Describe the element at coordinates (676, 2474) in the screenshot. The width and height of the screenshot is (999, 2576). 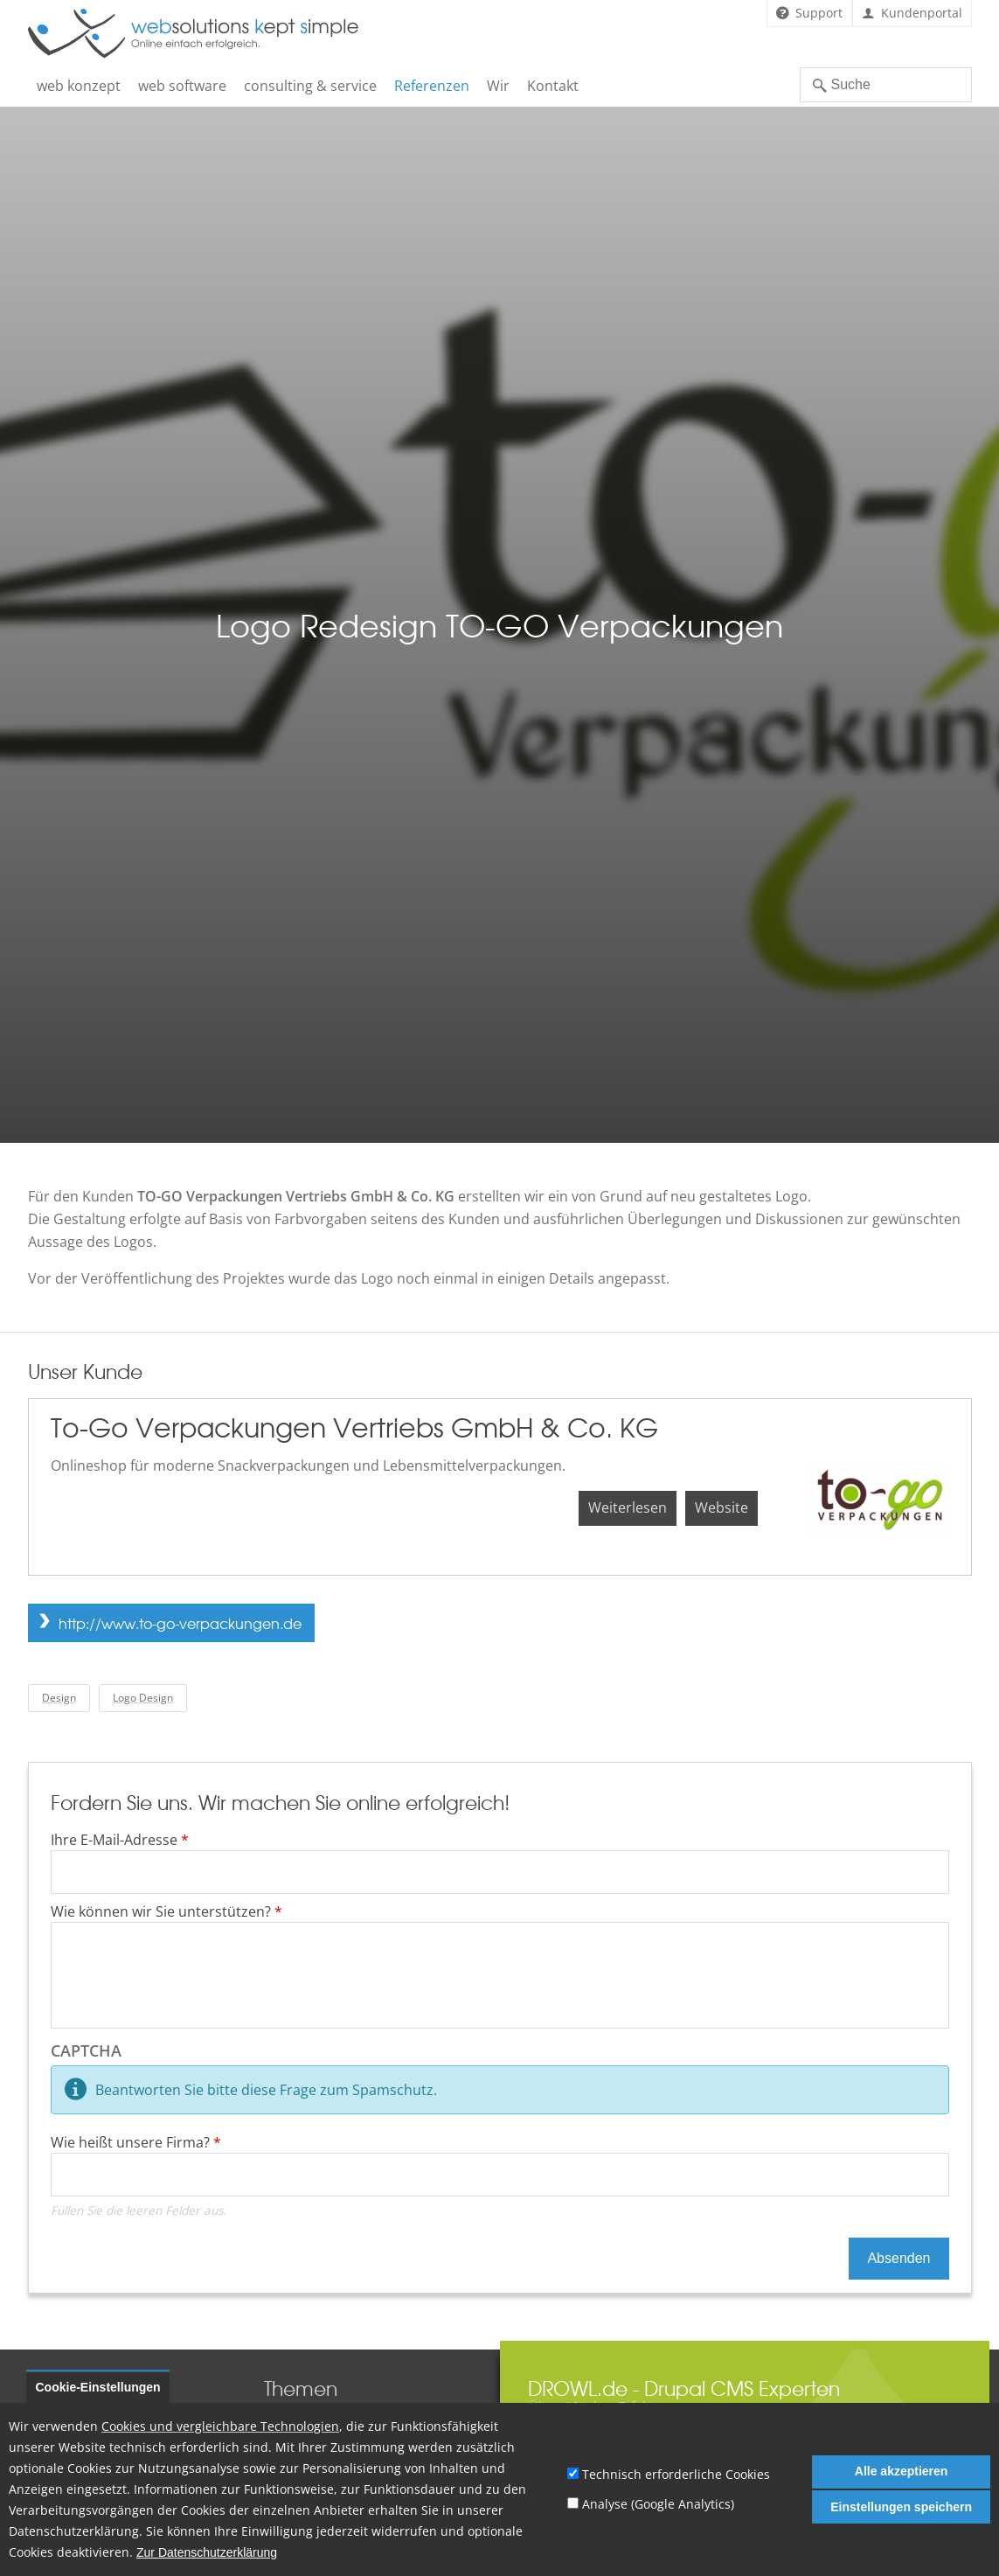
I see `Technisch erforderliche Cookies` at that location.